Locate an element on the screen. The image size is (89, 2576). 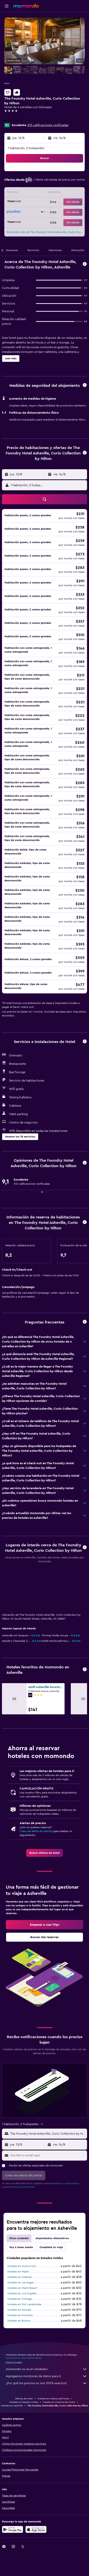
Hoteles en Las Vegas is located at coordinates (20, 2257).